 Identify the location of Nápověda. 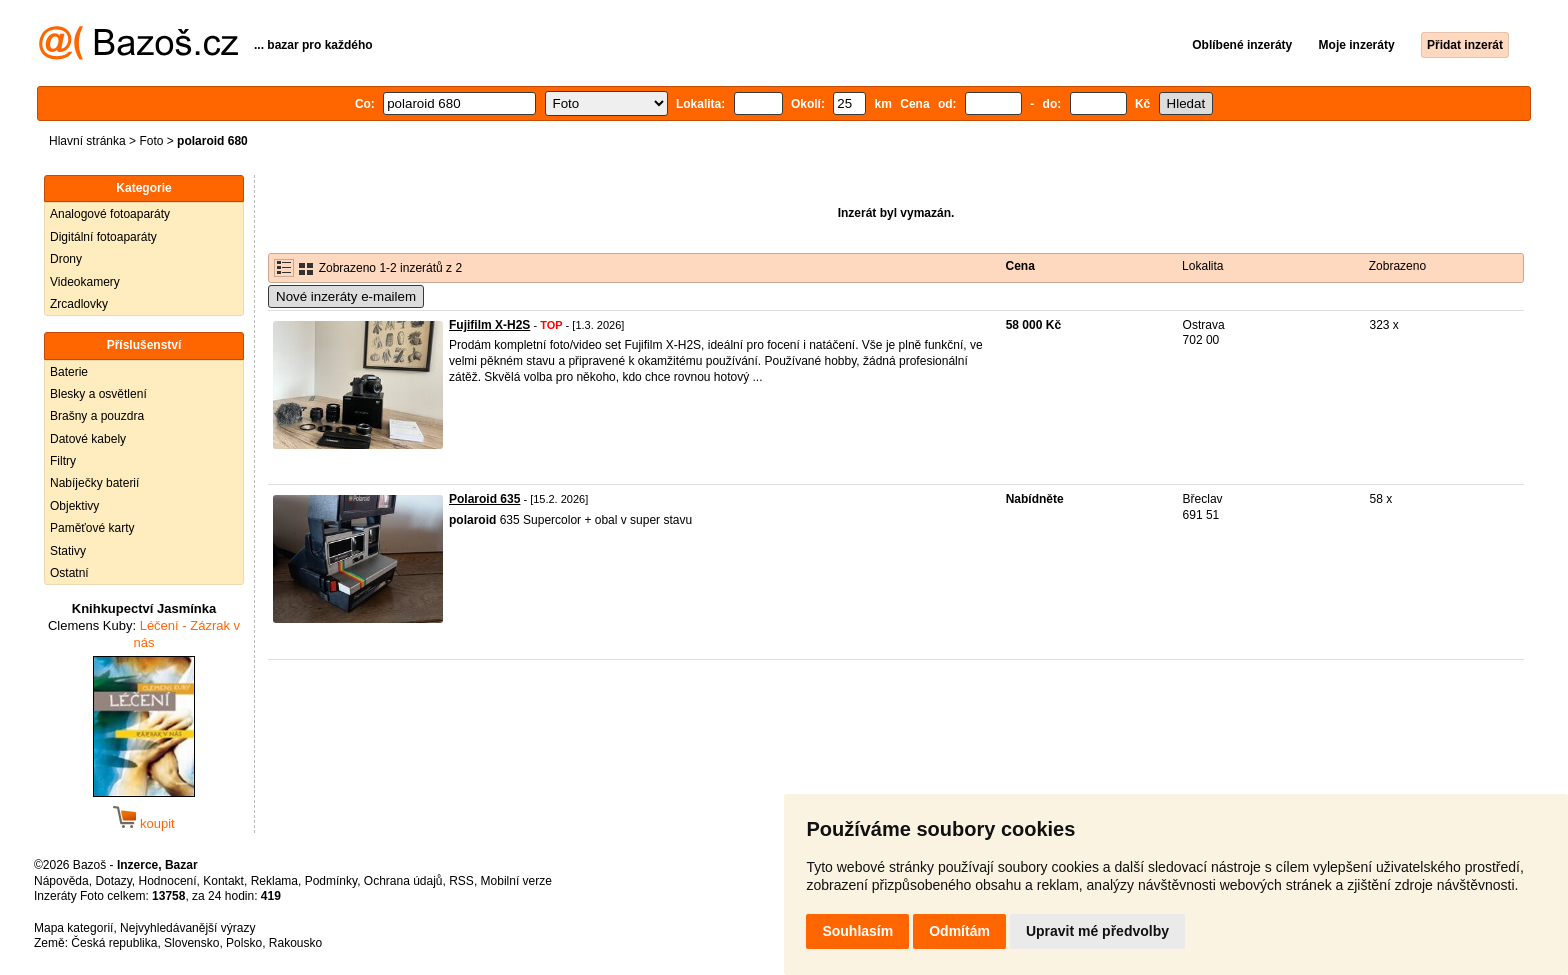
(61, 881).